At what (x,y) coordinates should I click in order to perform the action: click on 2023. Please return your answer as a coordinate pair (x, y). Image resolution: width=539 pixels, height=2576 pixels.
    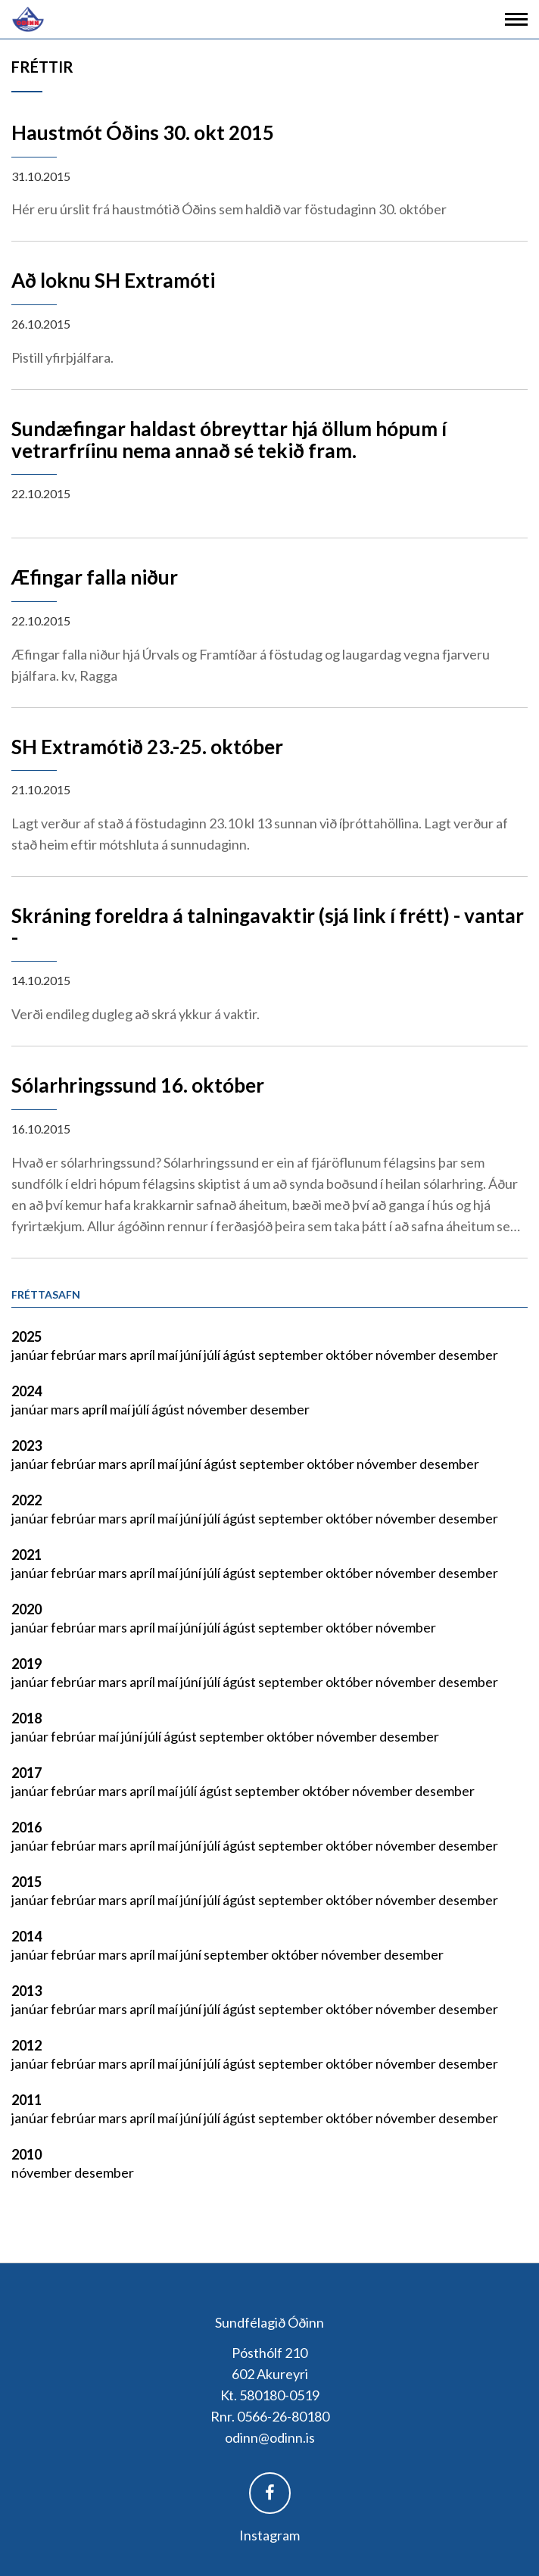
    Looking at the image, I should click on (26, 1445).